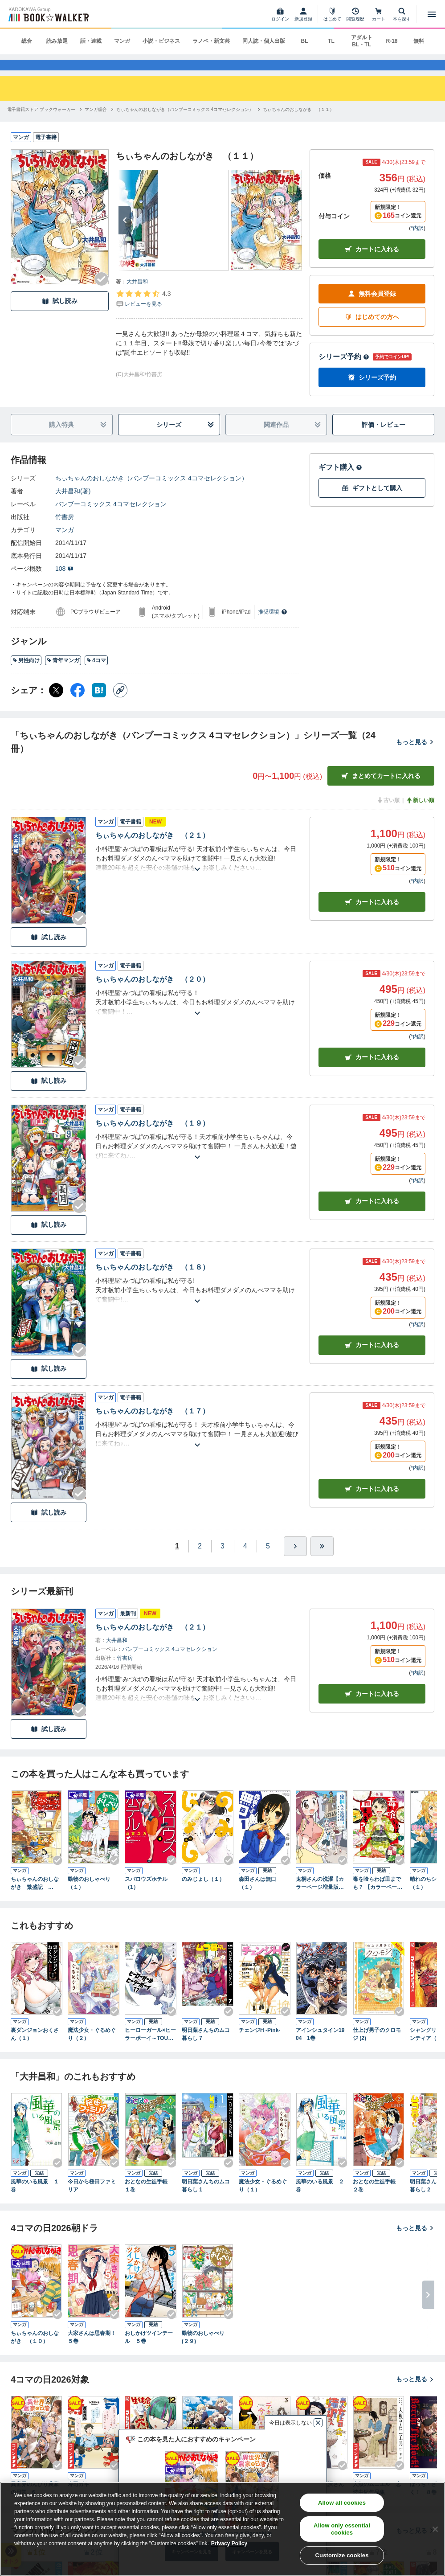 The width and height of the screenshot is (445, 2576). What do you see at coordinates (197, 873) in the screenshot?
I see `[あらすじを読む]` at bounding box center [197, 873].